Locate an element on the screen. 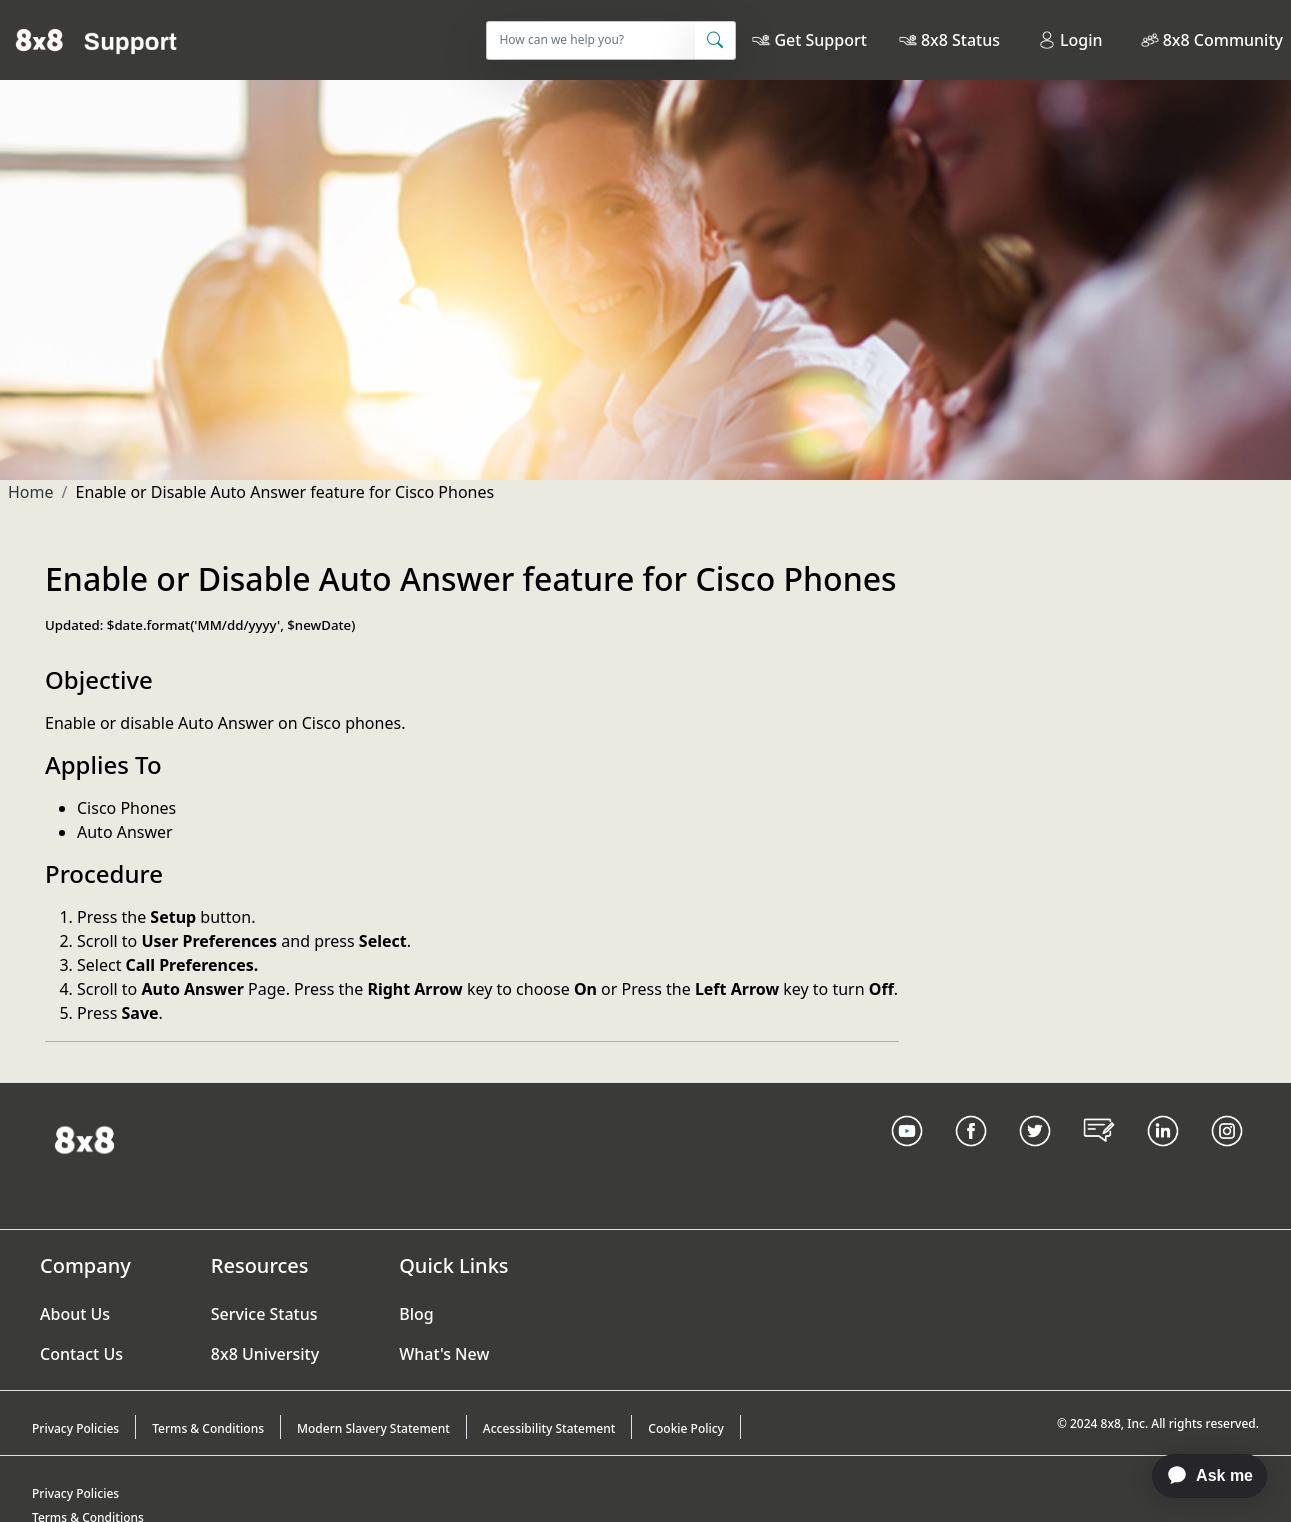 The image size is (1291, 1522). Accessibility Statement is located at coordinates (549, 1428).